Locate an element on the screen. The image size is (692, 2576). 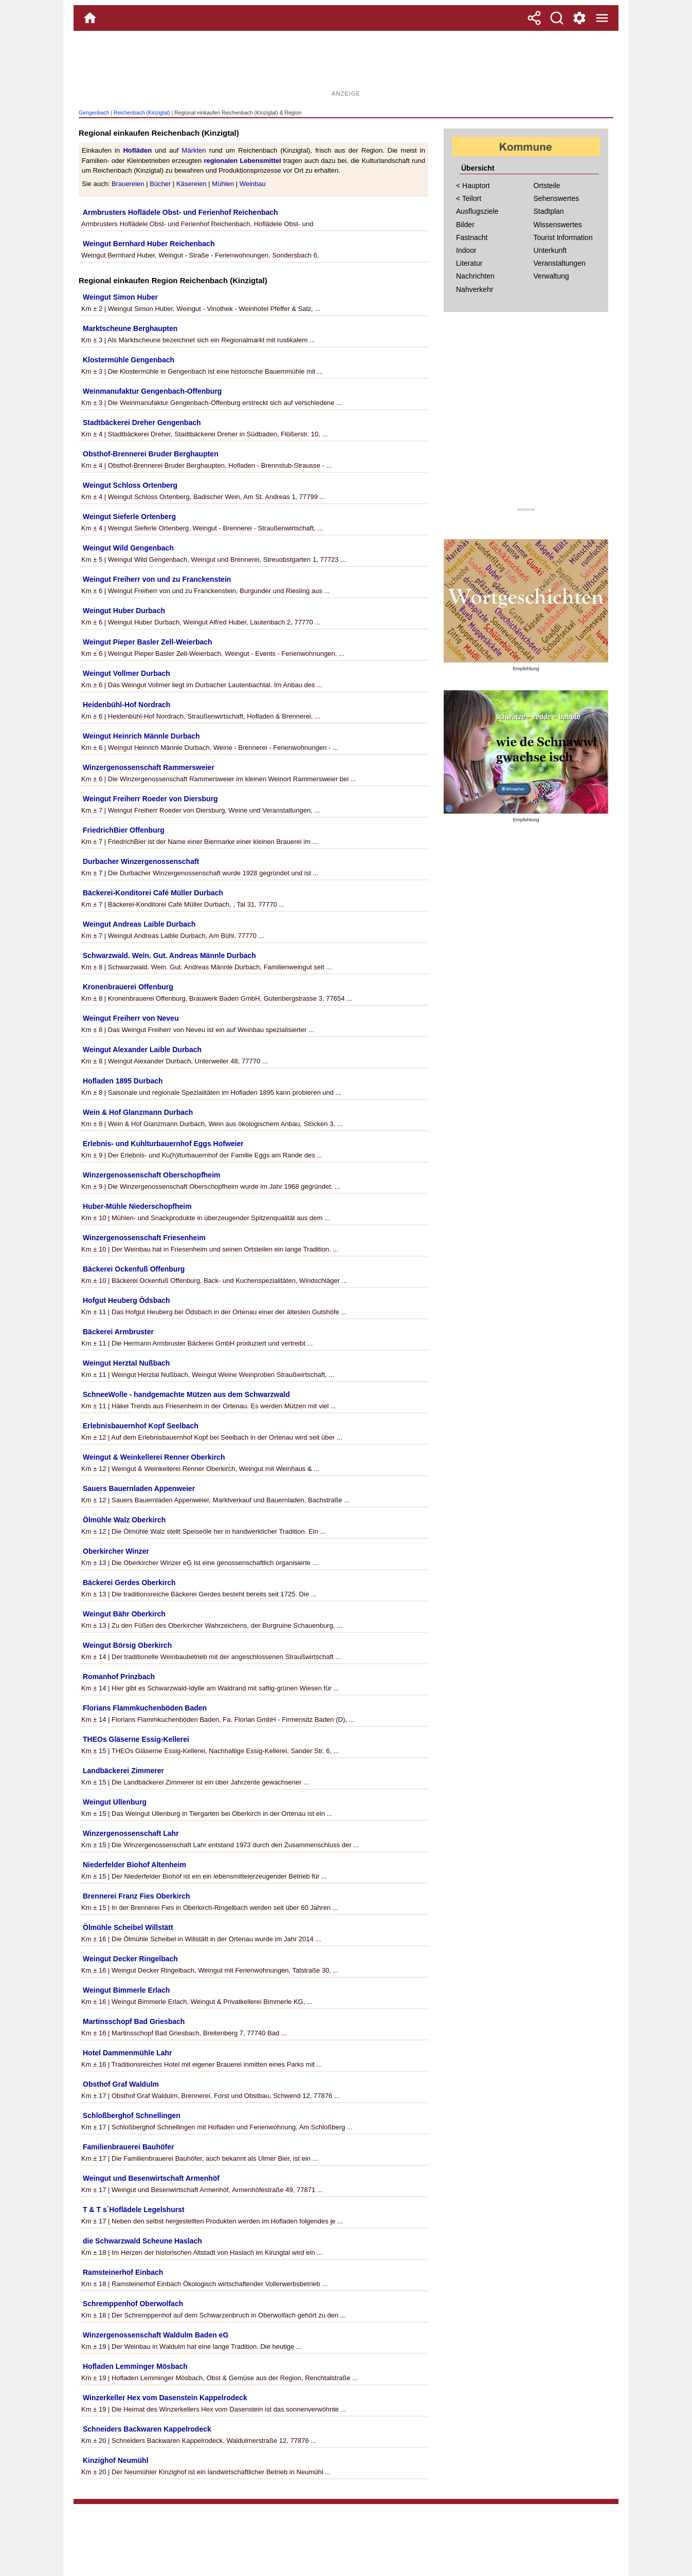
Weingut Huber Durbach is located at coordinates (124, 610).